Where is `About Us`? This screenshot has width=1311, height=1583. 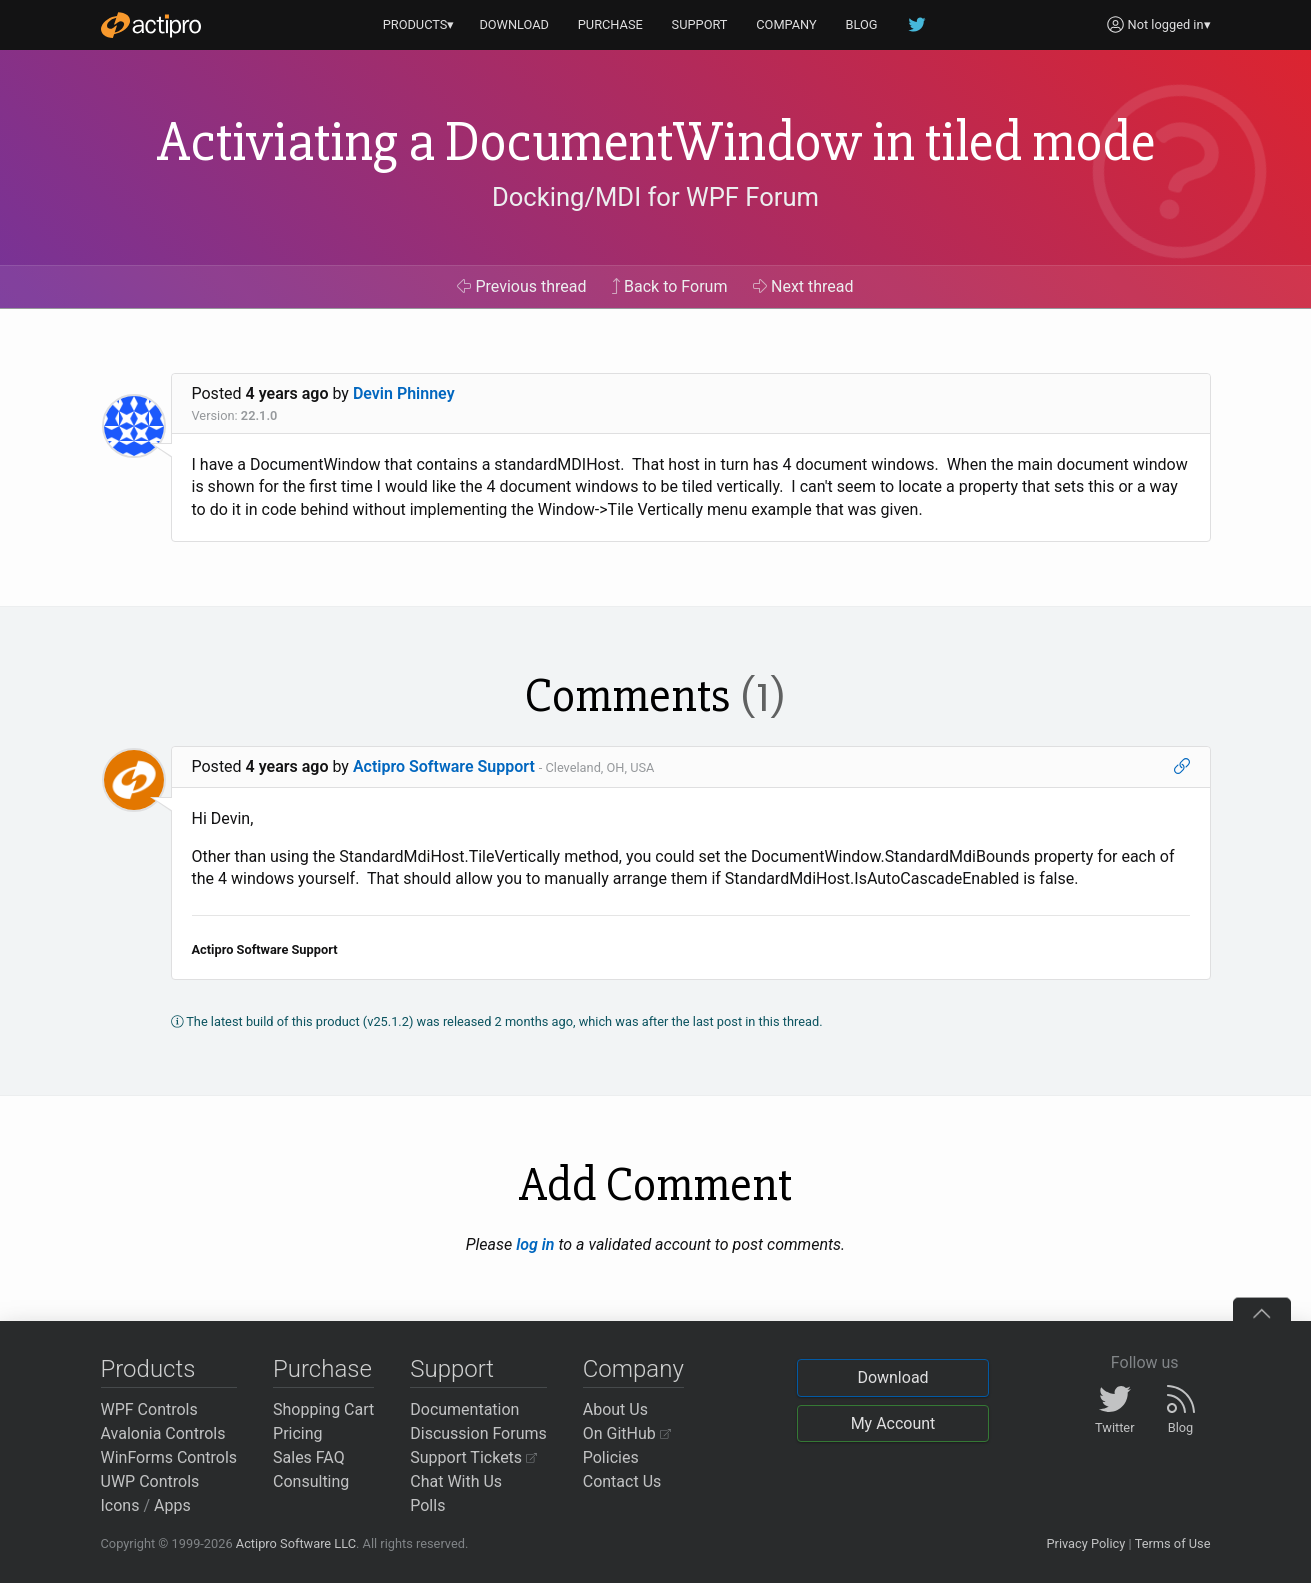 About Us is located at coordinates (615, 1409).